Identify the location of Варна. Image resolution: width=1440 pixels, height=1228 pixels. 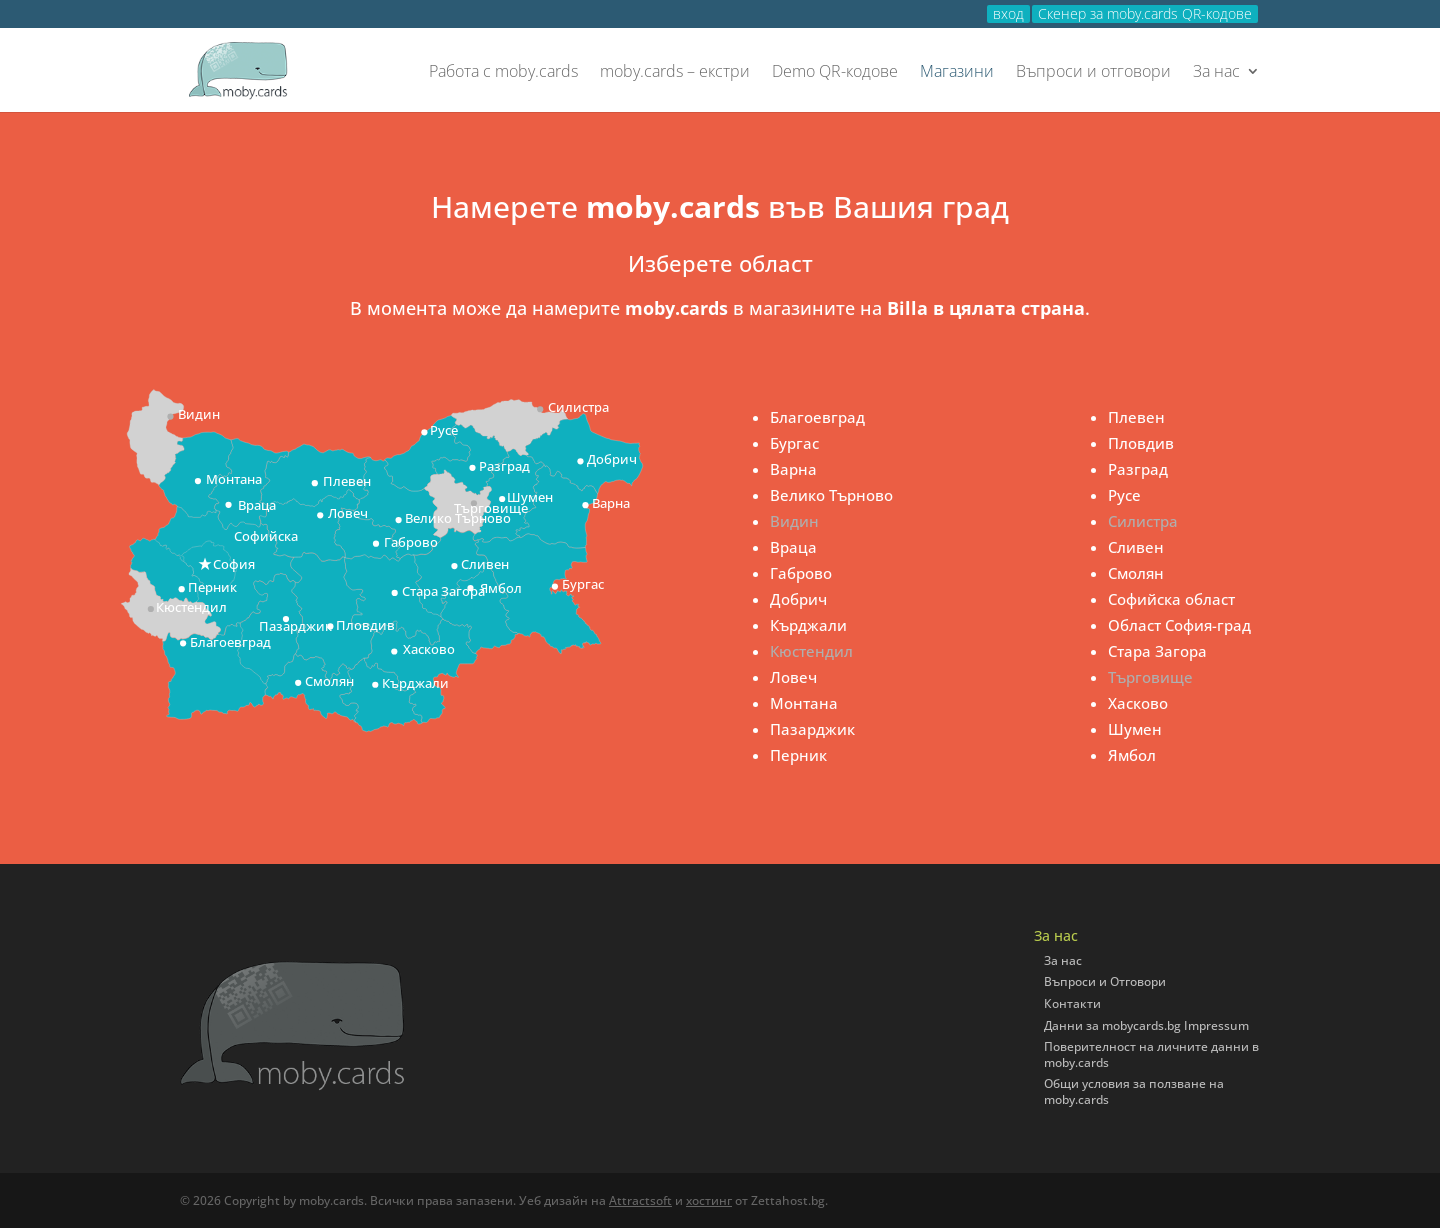
(793, 469).